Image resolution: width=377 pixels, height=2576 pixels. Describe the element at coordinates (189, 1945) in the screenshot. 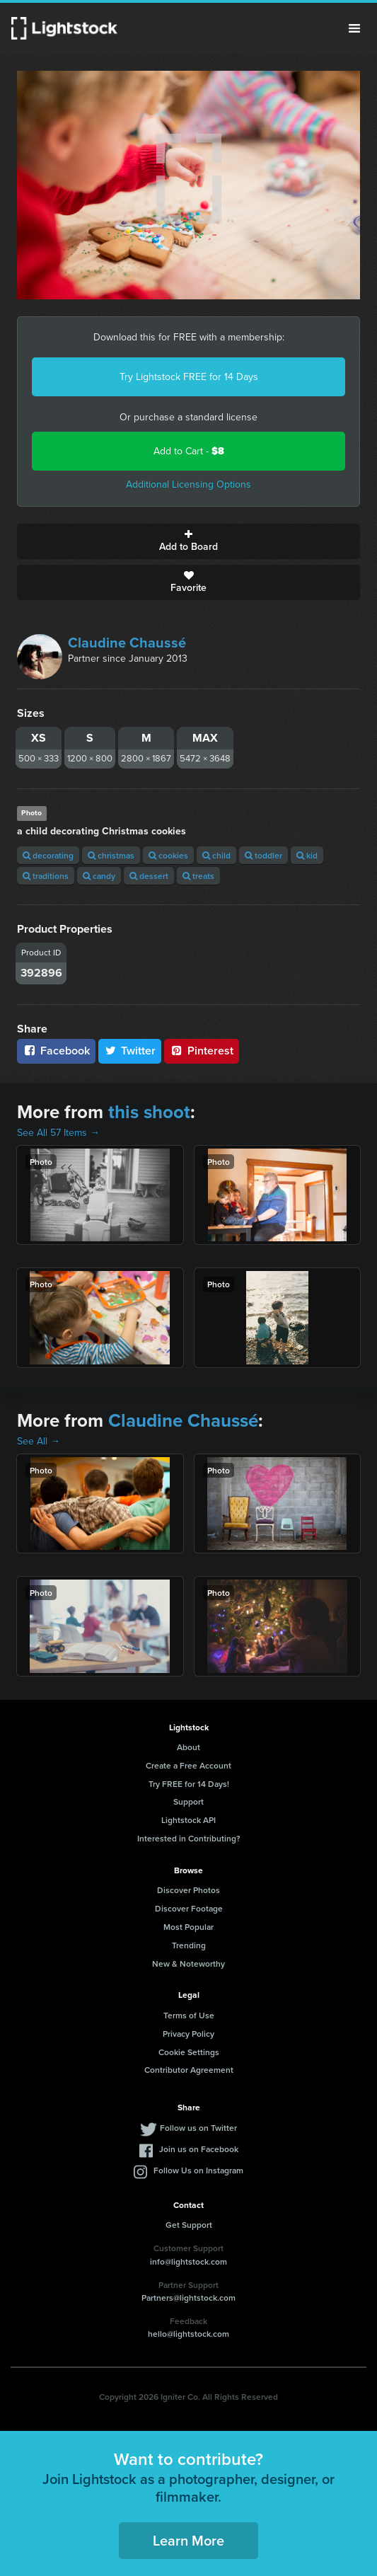

I see `Trending` at that location.